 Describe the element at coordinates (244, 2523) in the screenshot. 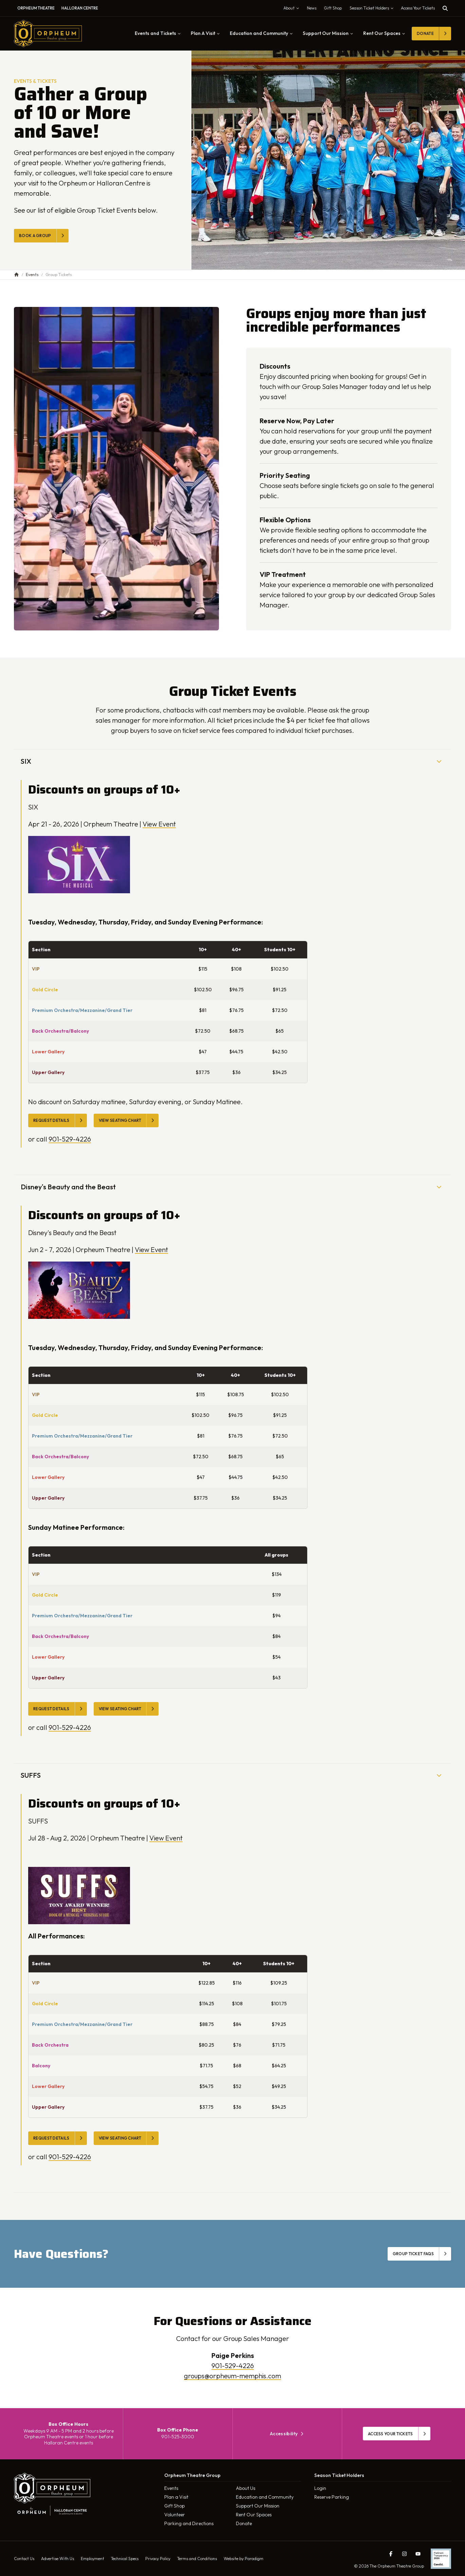

I see `Donate` at that location.